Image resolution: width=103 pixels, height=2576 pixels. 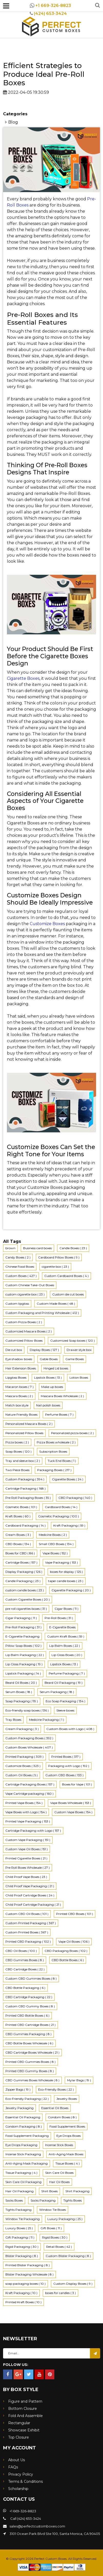 I want to click on Customized Soap boxes ( 120 ) [4K (2 items)], so click(x=72, y=1340).